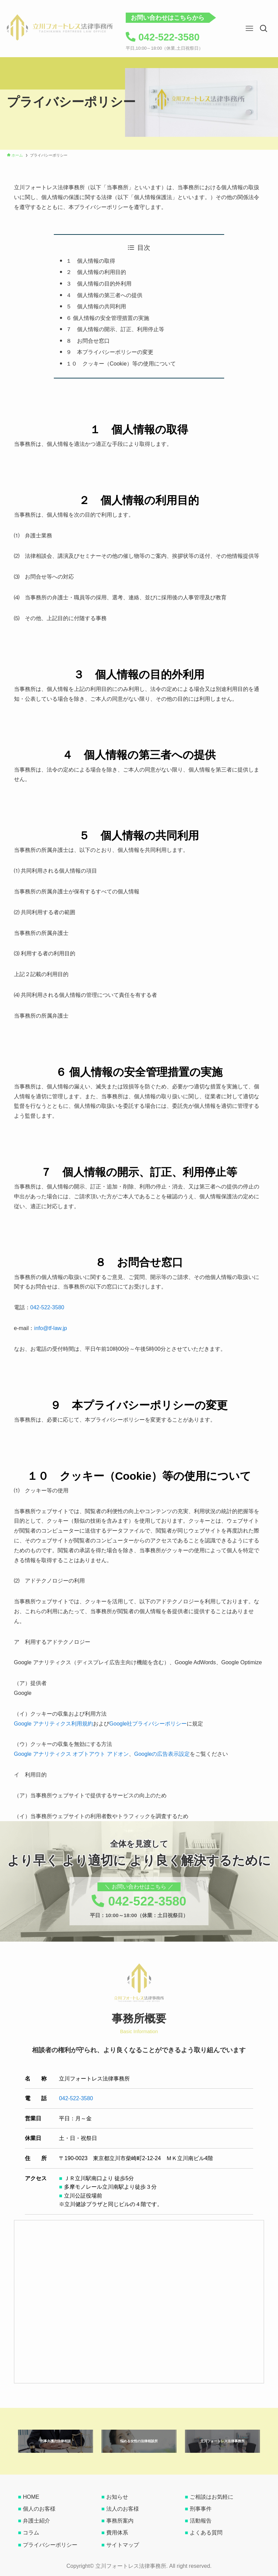  Describe the element at coordinates (99, 284) in the screenshot. I see `３ 個人情報の目的外利用` at that location.